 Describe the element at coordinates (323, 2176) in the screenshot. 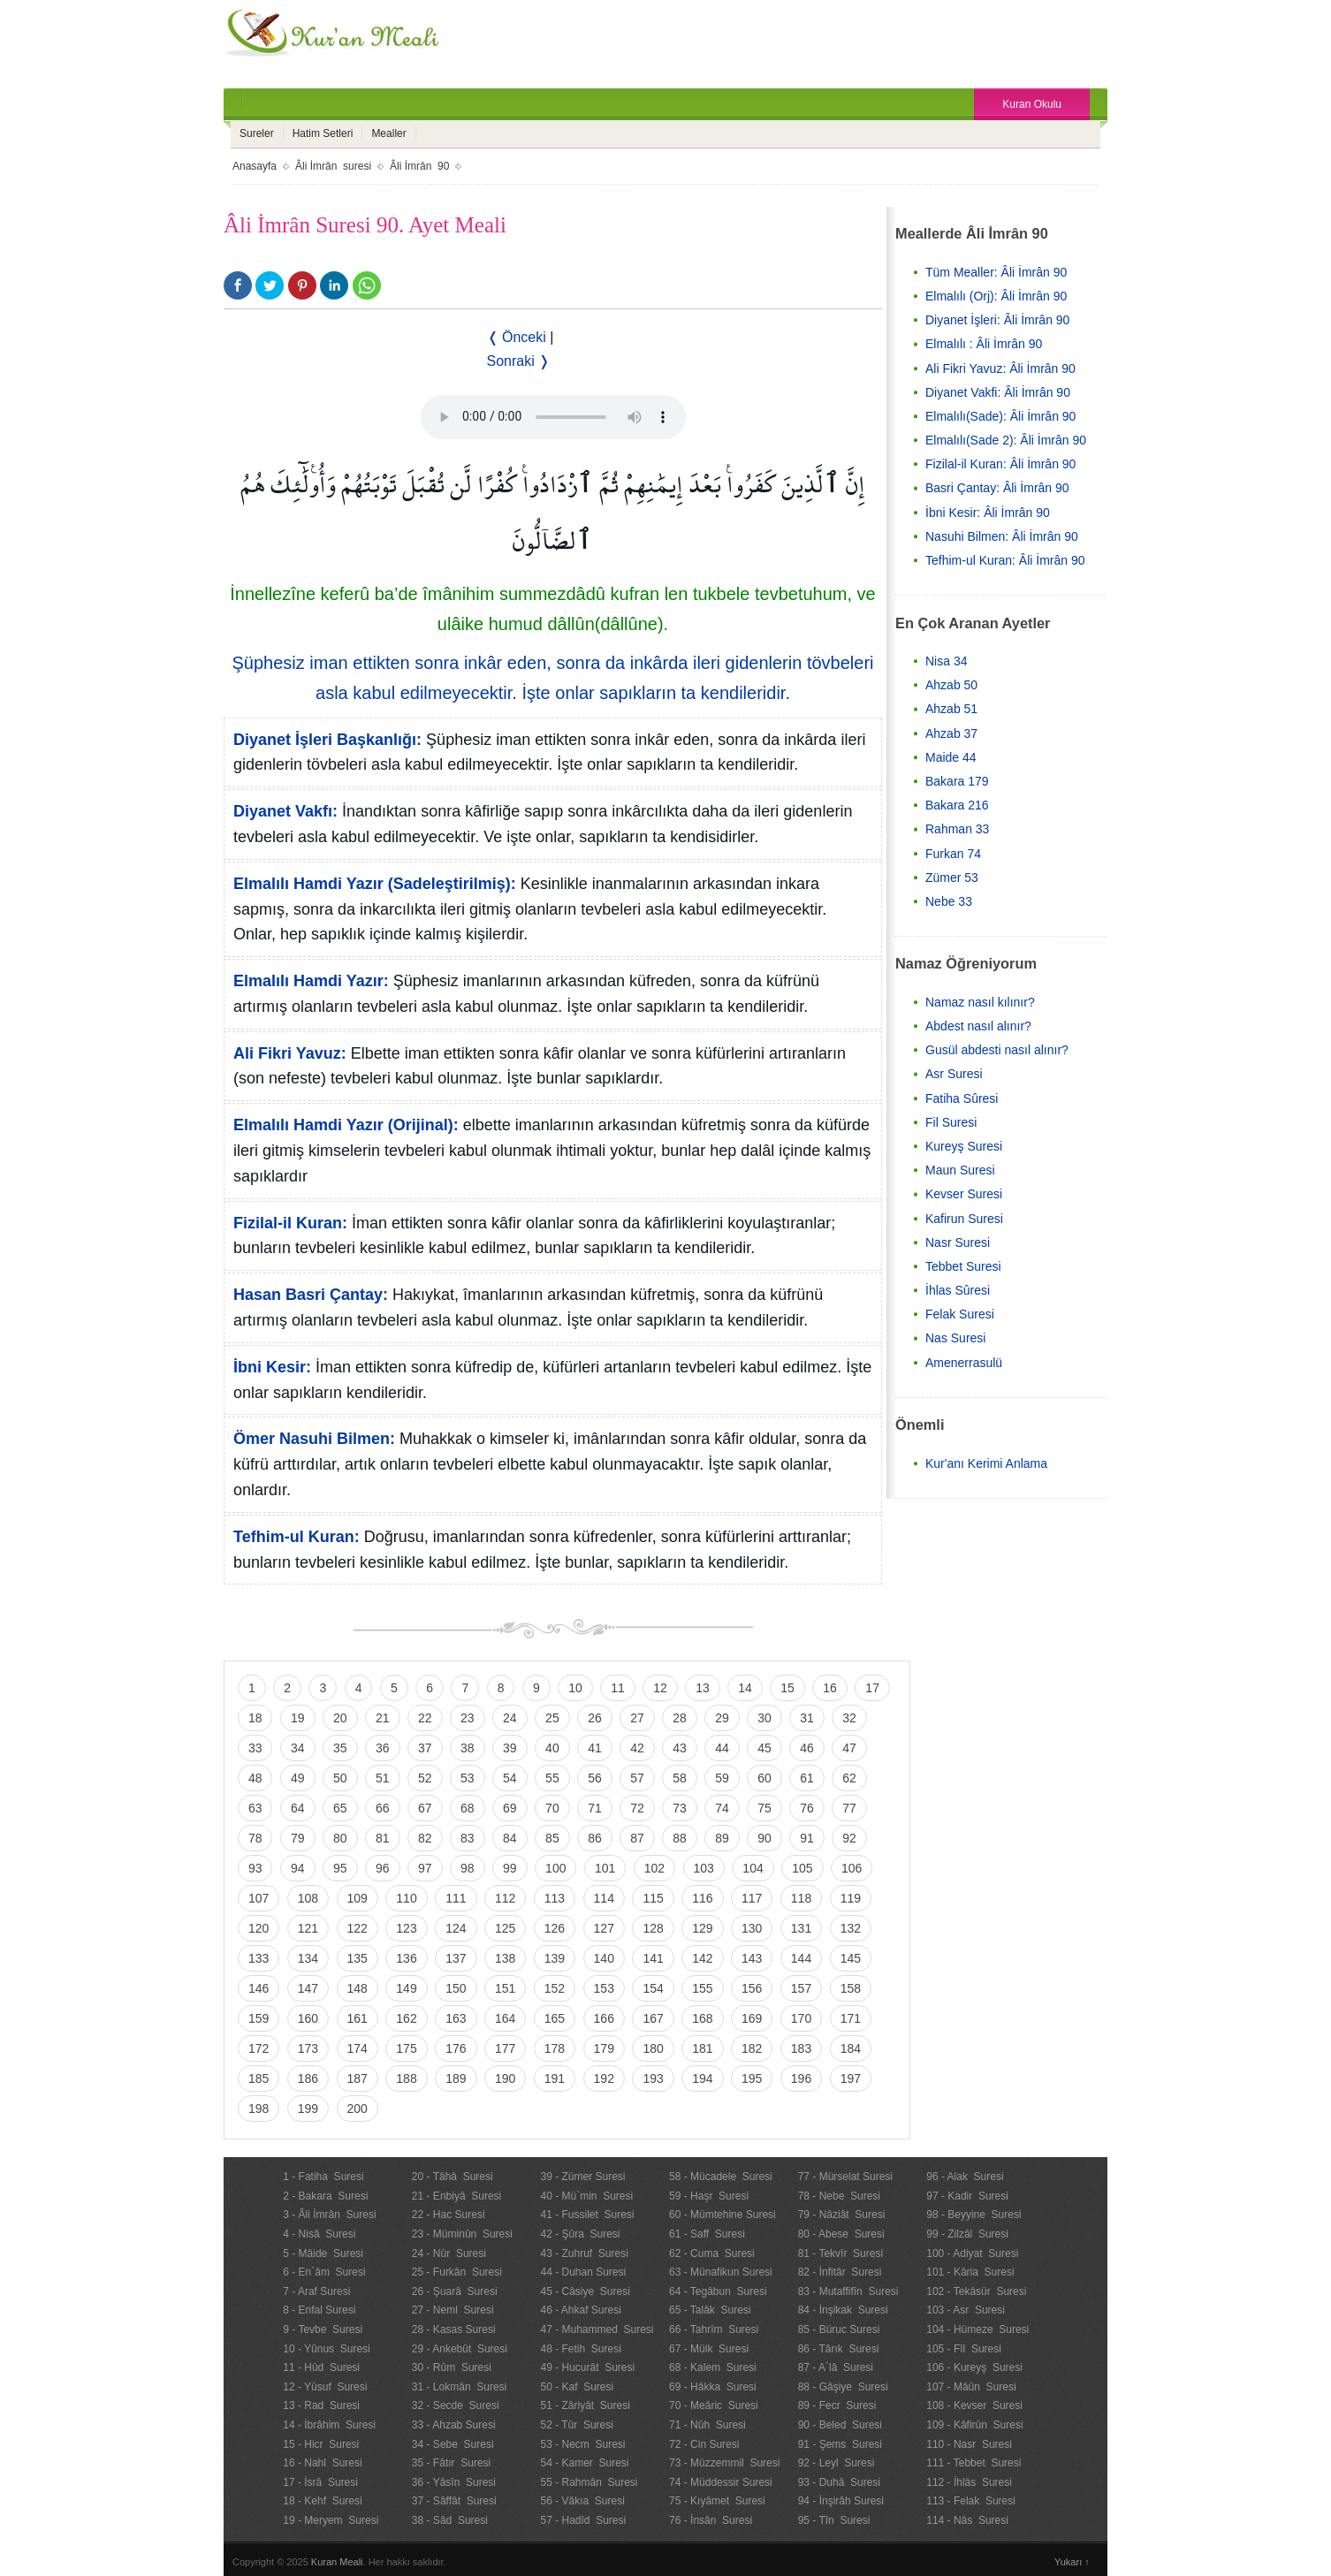

I see `1 - Fatiha Suresi` at that location.